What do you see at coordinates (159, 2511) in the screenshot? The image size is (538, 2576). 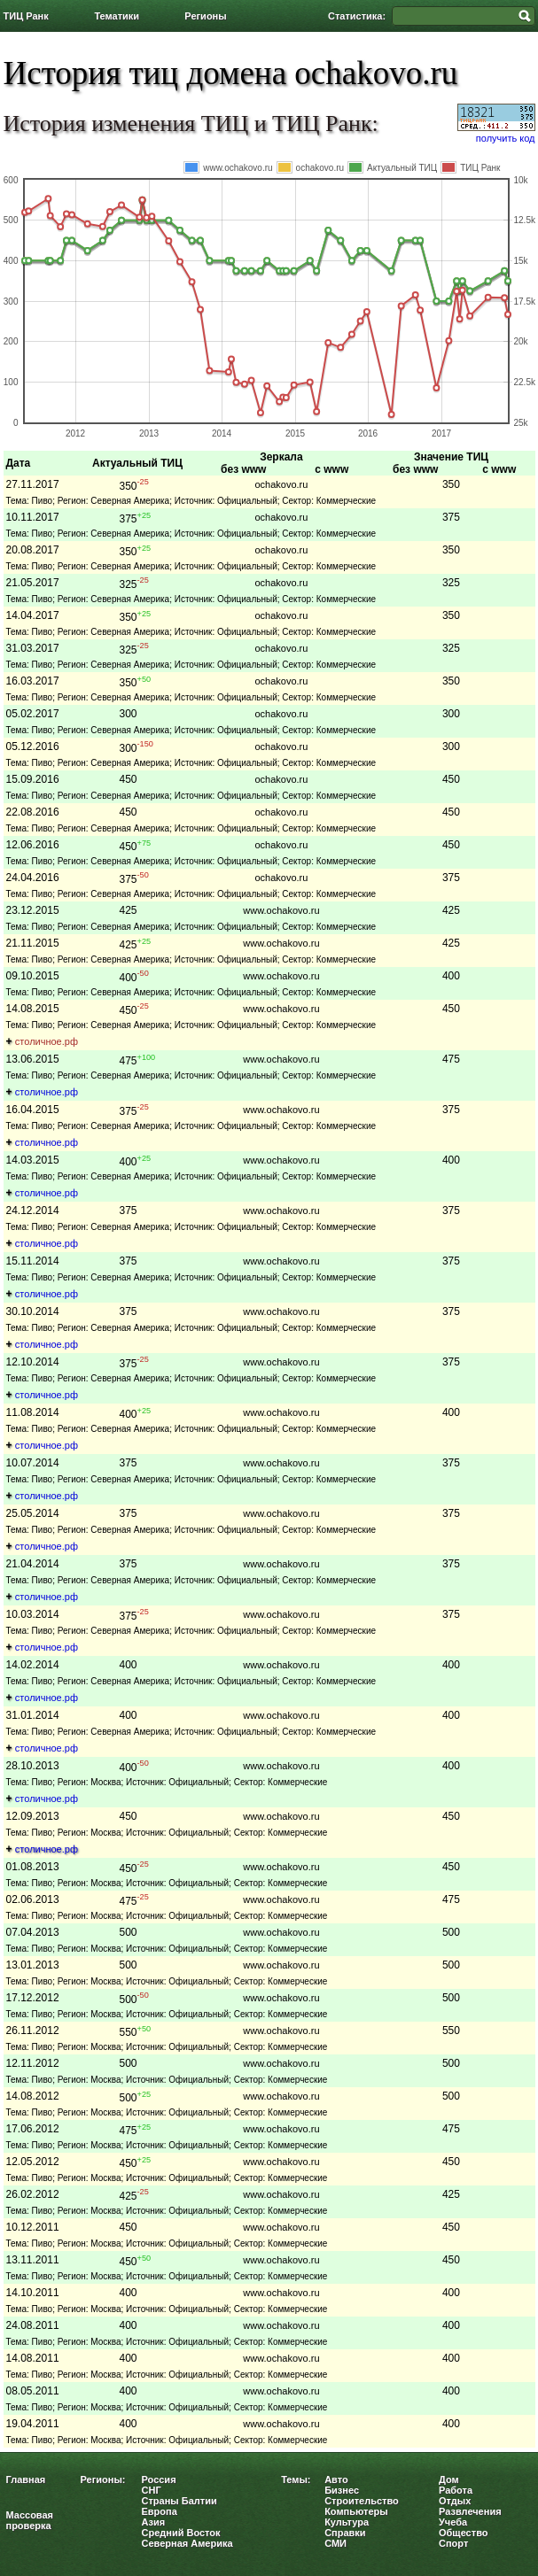 I see `Европа` at bounding box center [159, 2511].